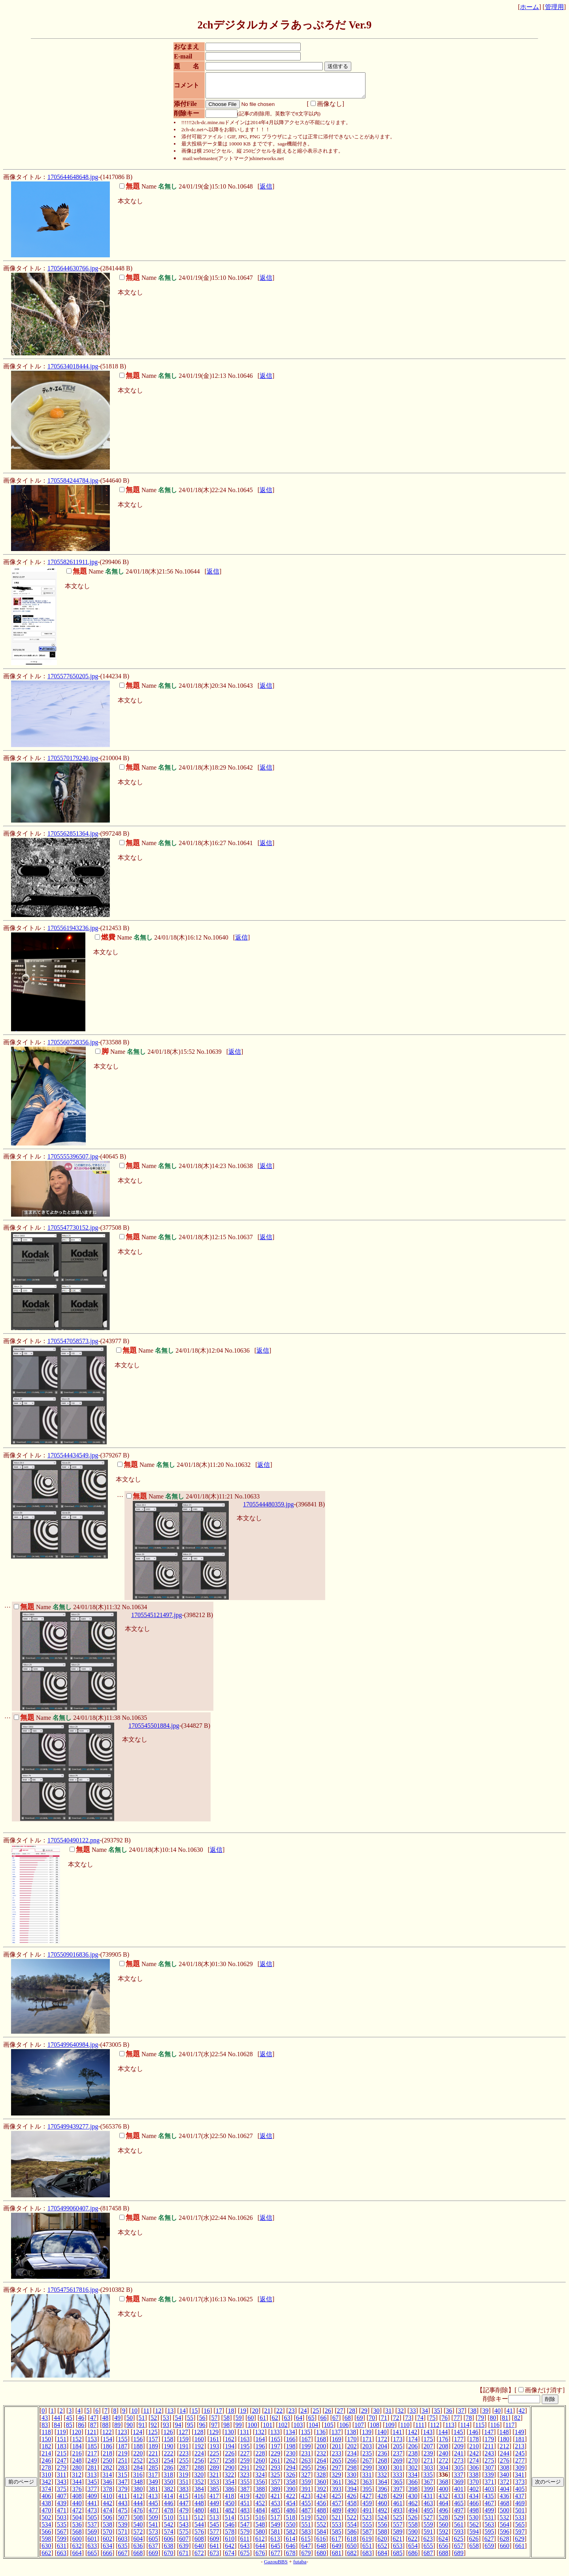 This screenshot has height=2576, width=569. Describe the element at coordinates (520, 2515) in the screenshot. I see `501` at that location.